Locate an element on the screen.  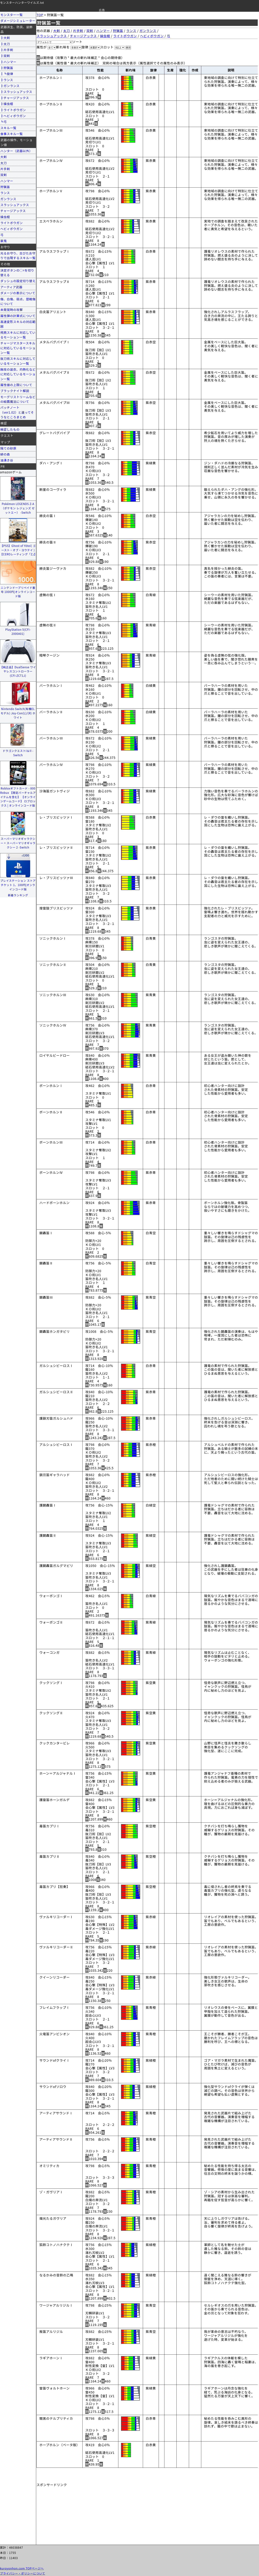
ホーン＝アルジャナルⅠ is located at coordinates (57, 1773).